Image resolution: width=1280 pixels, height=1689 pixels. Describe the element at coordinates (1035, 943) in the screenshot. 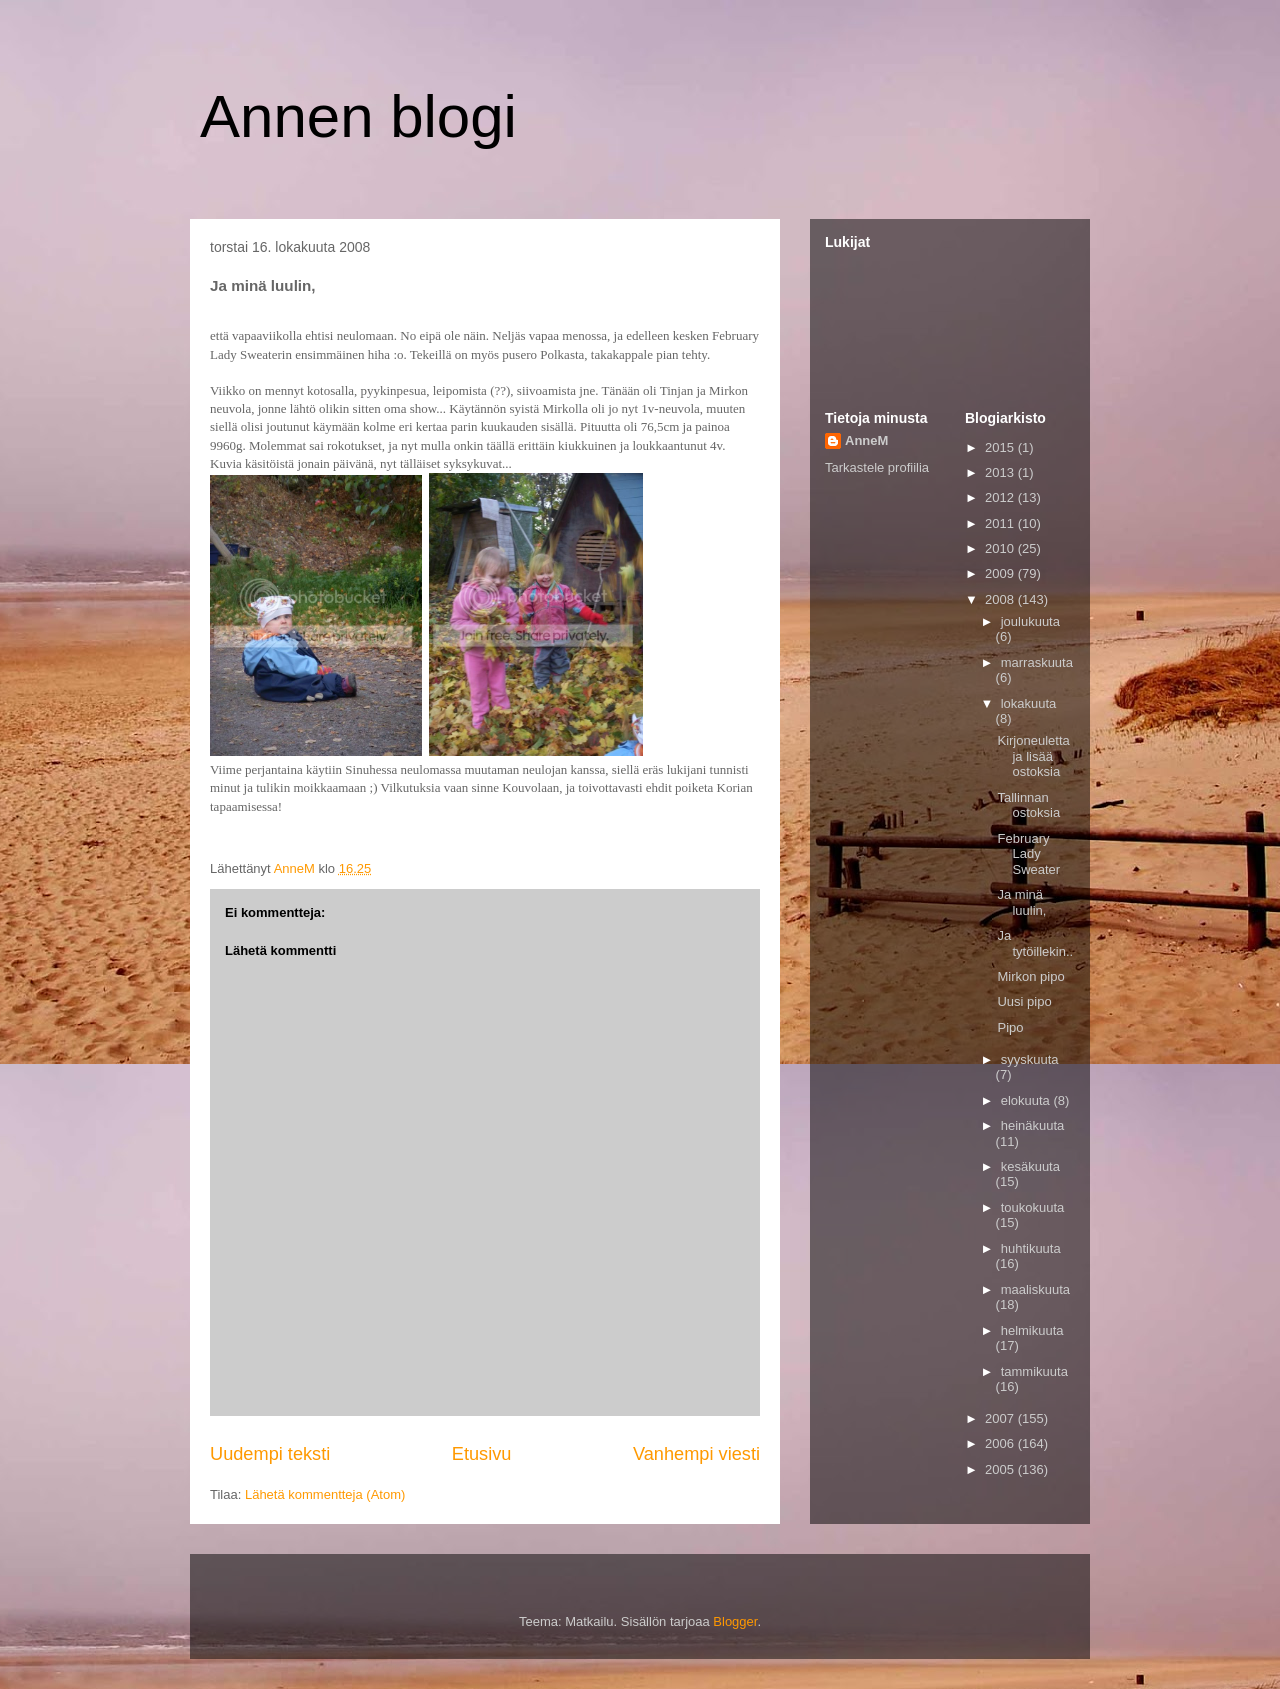

I see `Ja tytöillekin..` at that location.